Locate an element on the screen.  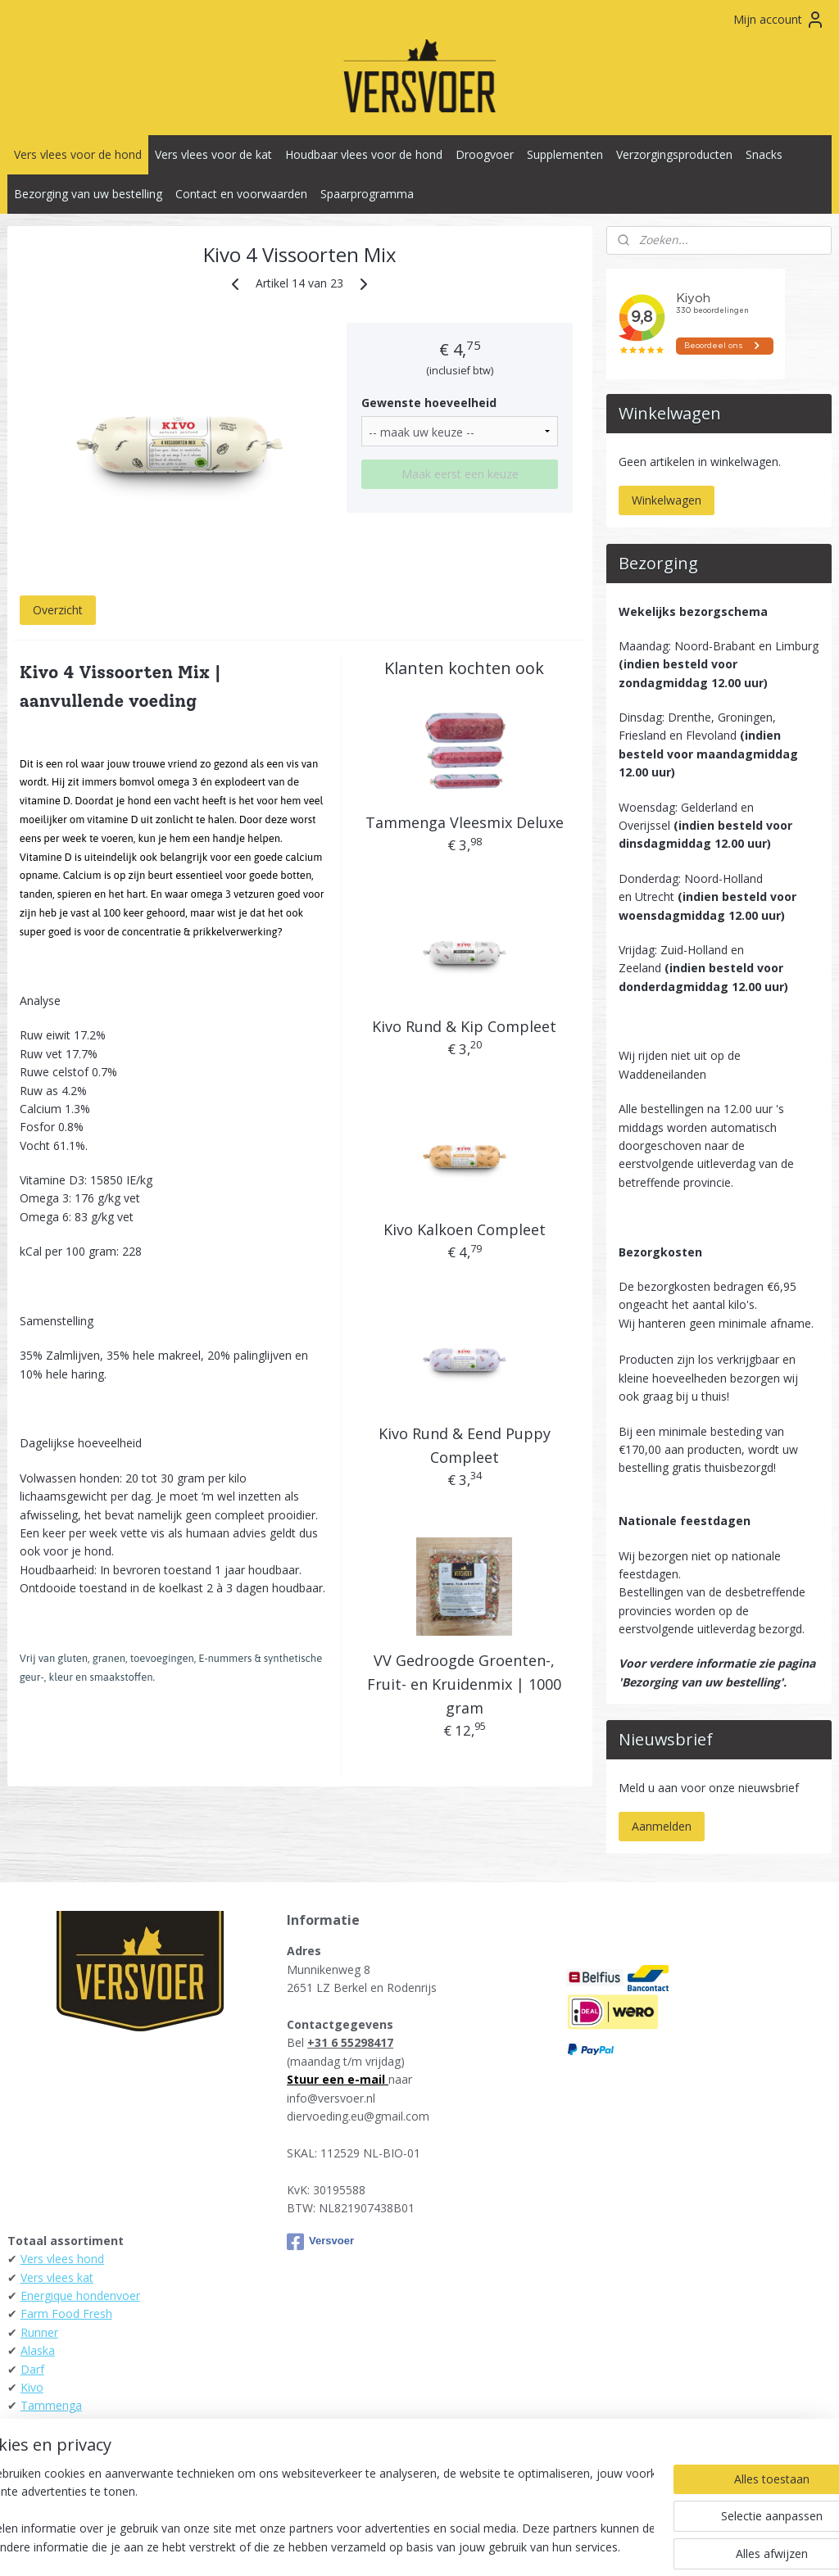
Daily Meat is located at coordinates (49, 2424).